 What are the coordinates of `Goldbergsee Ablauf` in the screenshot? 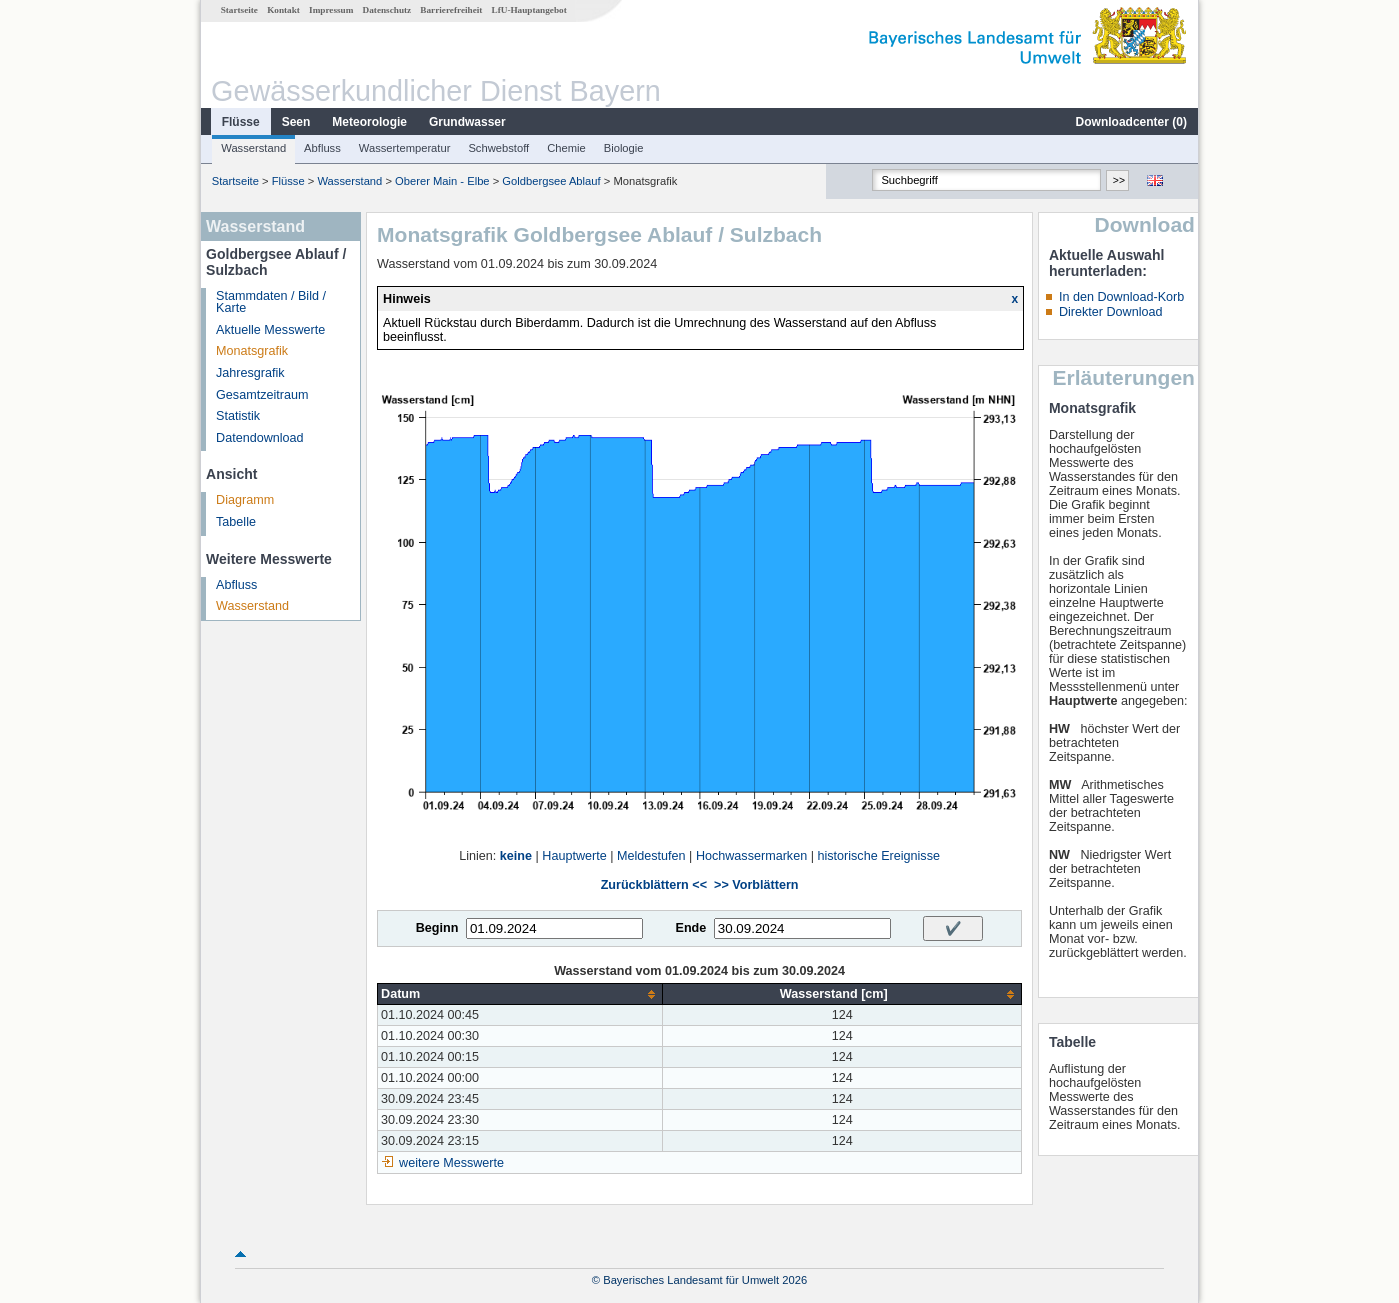 It's located at (551, 181).